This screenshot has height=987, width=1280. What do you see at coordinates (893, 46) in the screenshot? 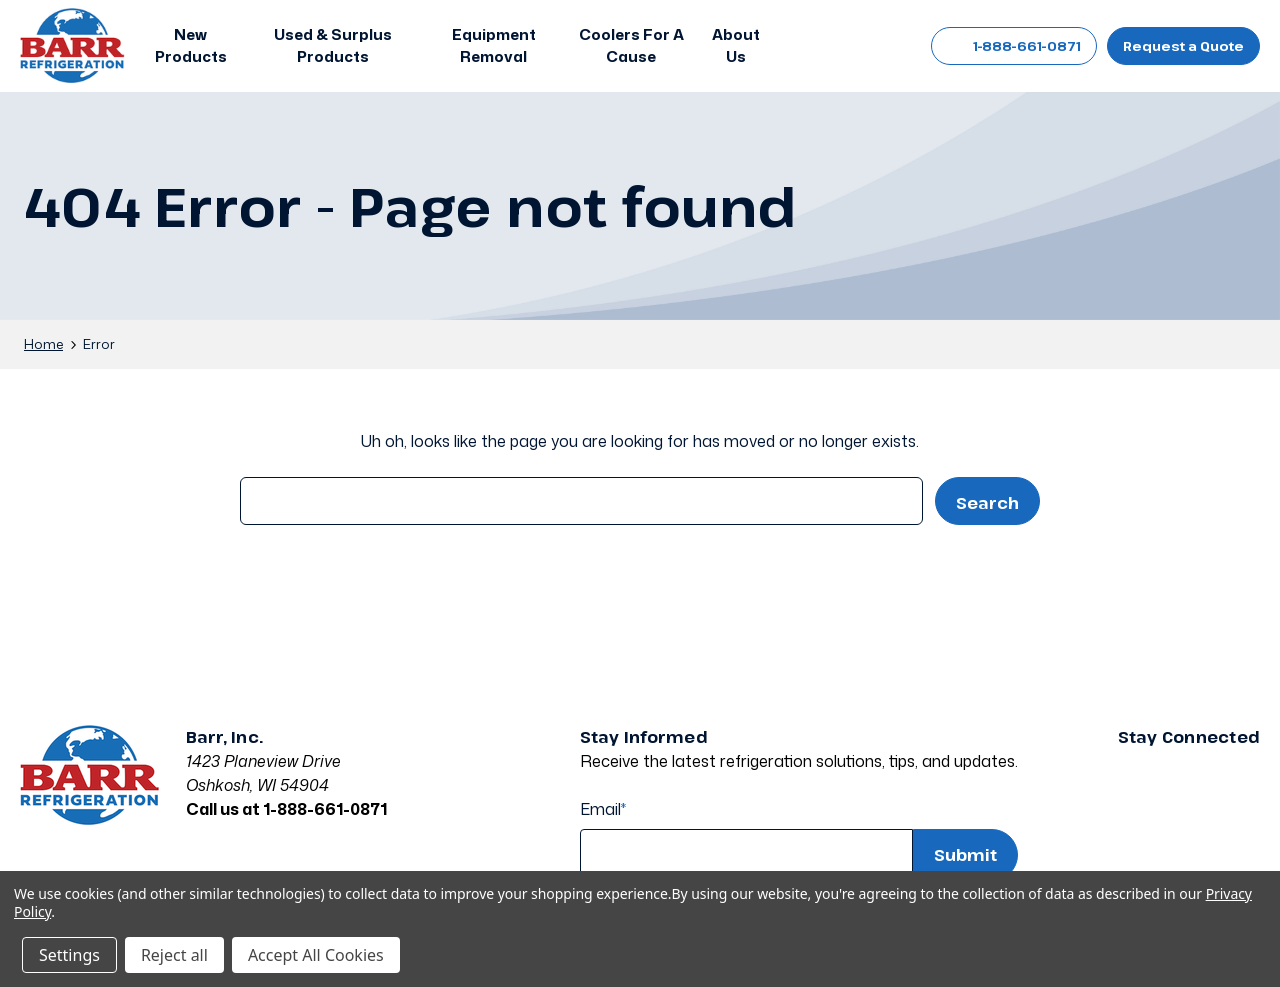
I see `[Cart with 0 items]` at bounding box center [893, 46].